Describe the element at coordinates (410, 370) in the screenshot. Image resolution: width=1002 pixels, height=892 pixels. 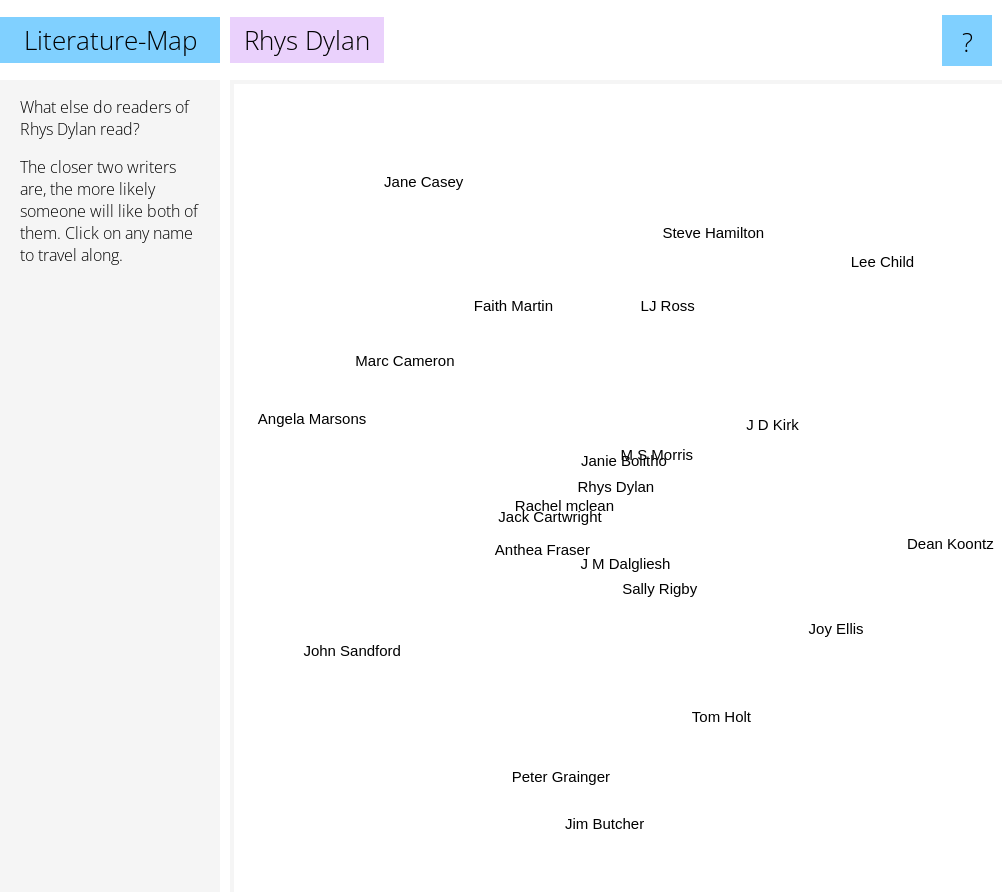
I see `Marc Cameron` at that location.